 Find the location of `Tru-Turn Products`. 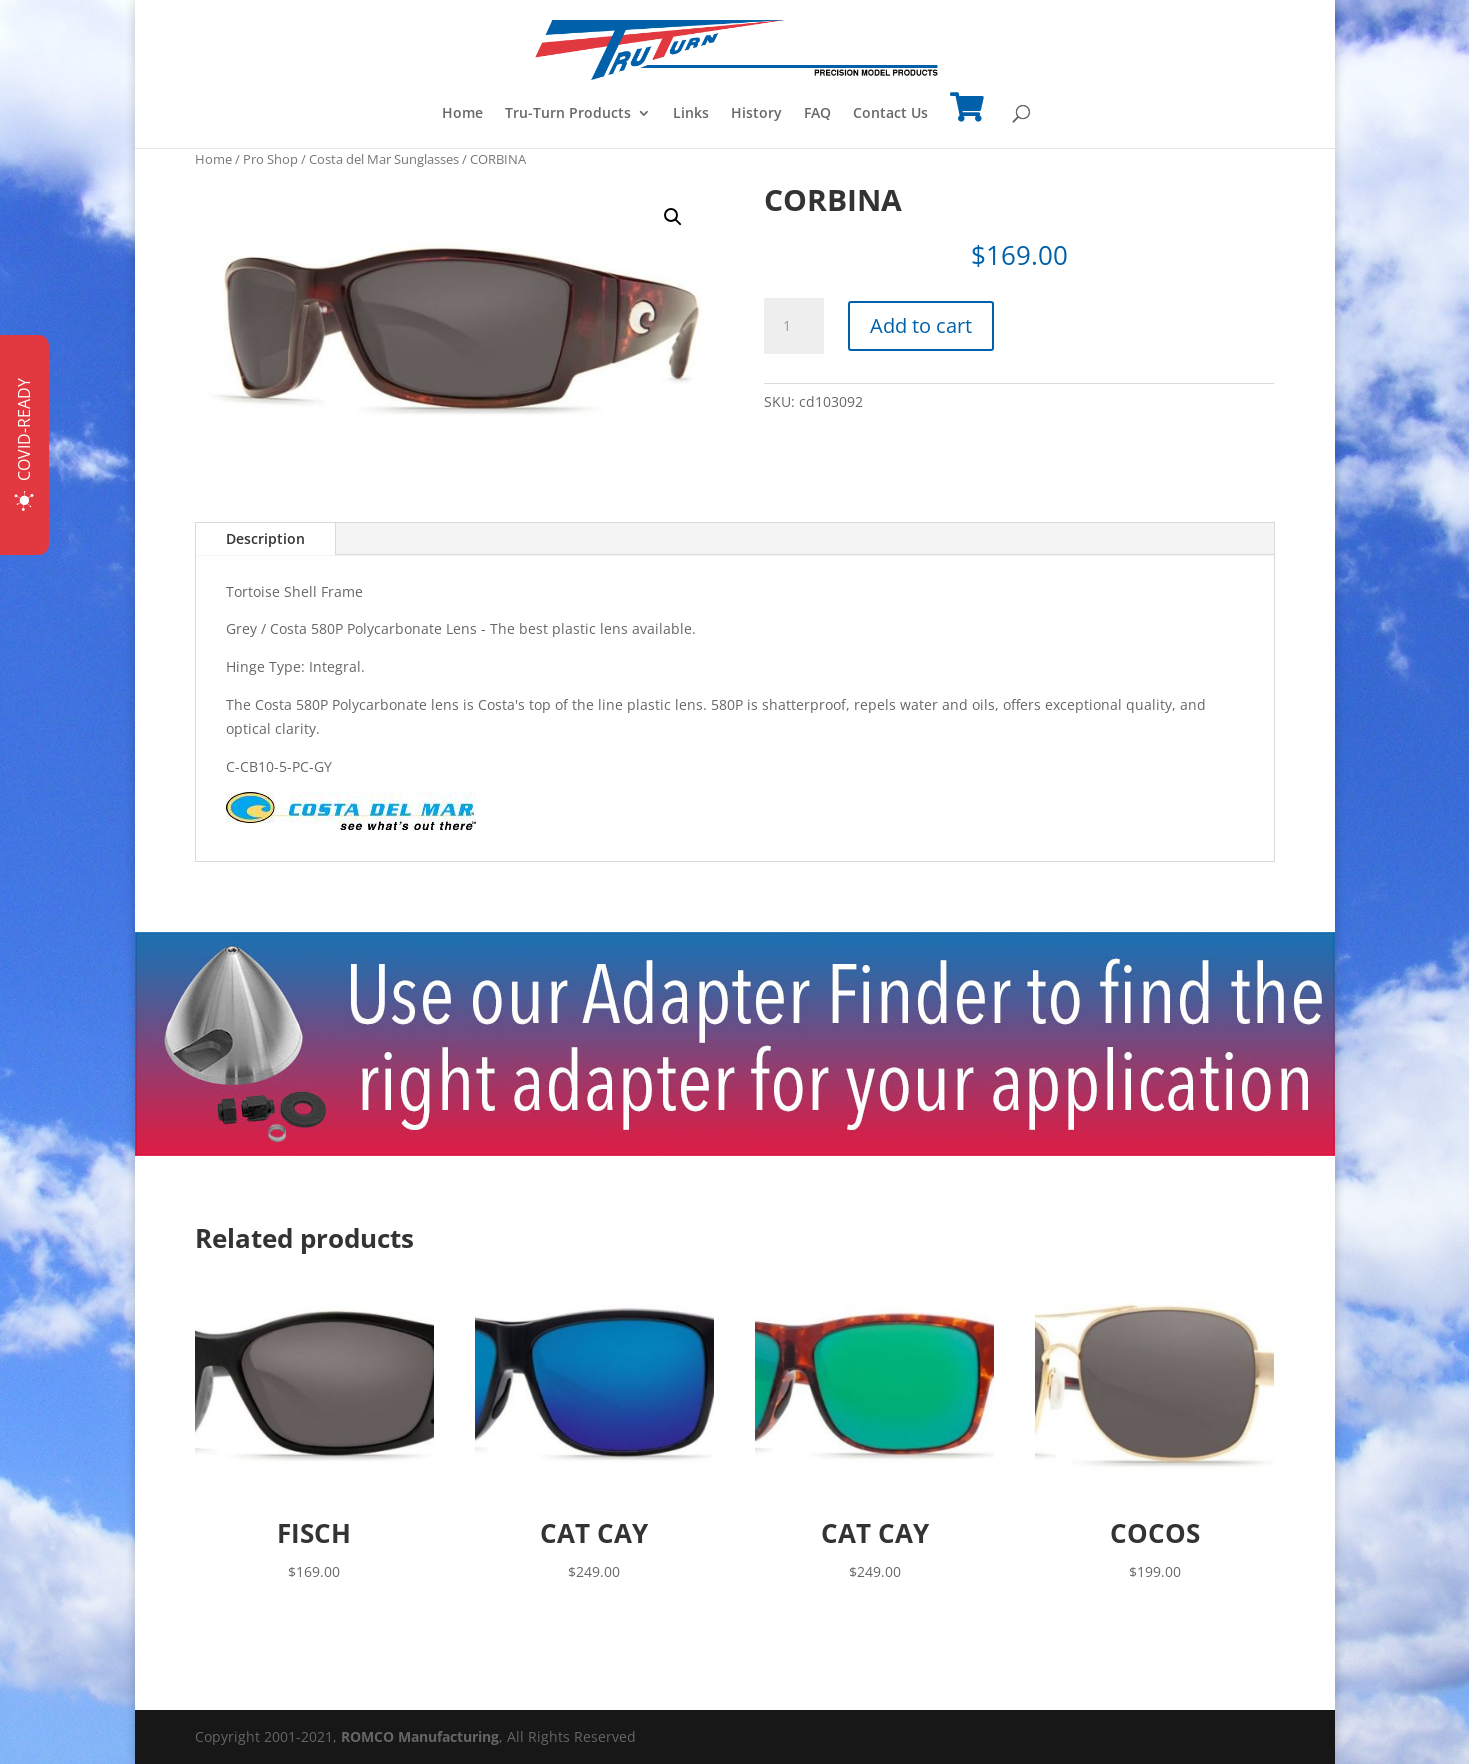

Tru-Turn Products is located at coordinates (568, 114).